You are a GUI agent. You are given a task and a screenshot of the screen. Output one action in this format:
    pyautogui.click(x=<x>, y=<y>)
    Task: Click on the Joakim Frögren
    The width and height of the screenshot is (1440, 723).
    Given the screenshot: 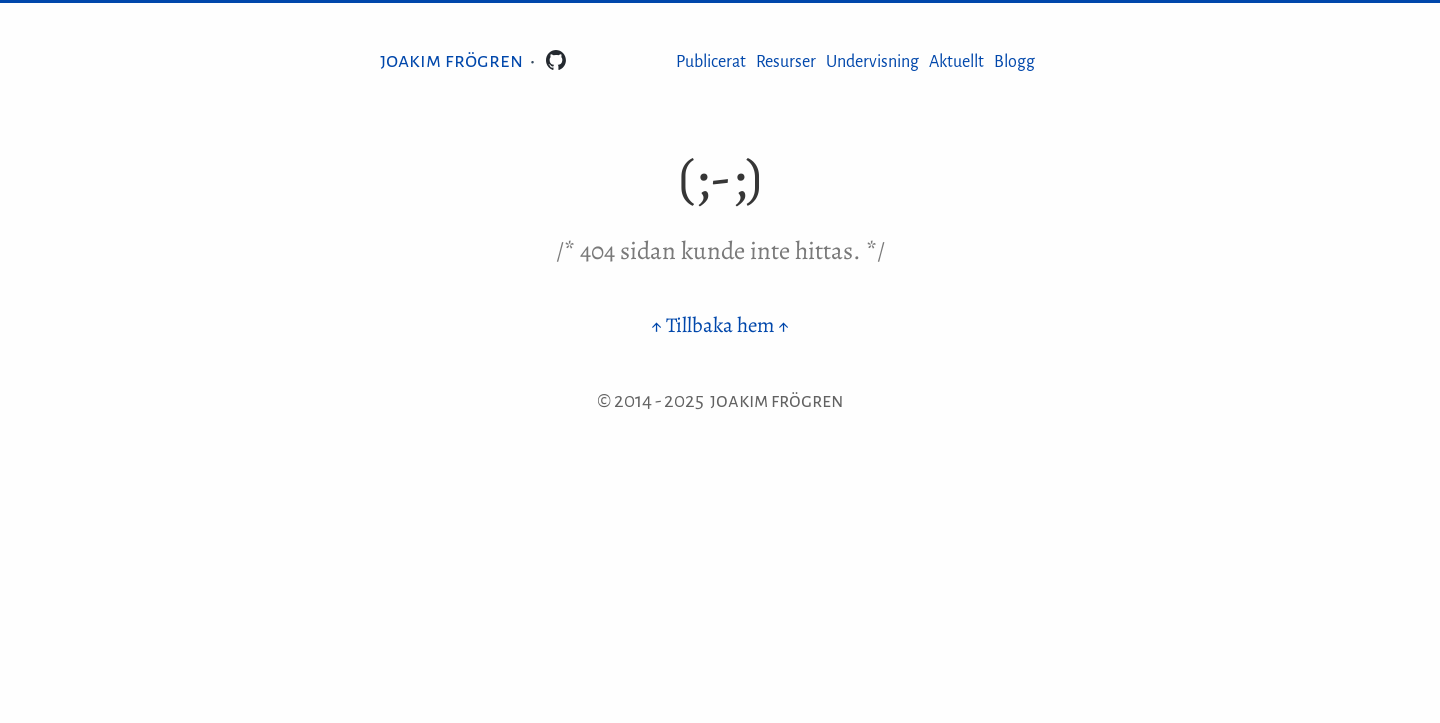 What is the action you would take?
    pyautogui.click(x=451, y=60)
    